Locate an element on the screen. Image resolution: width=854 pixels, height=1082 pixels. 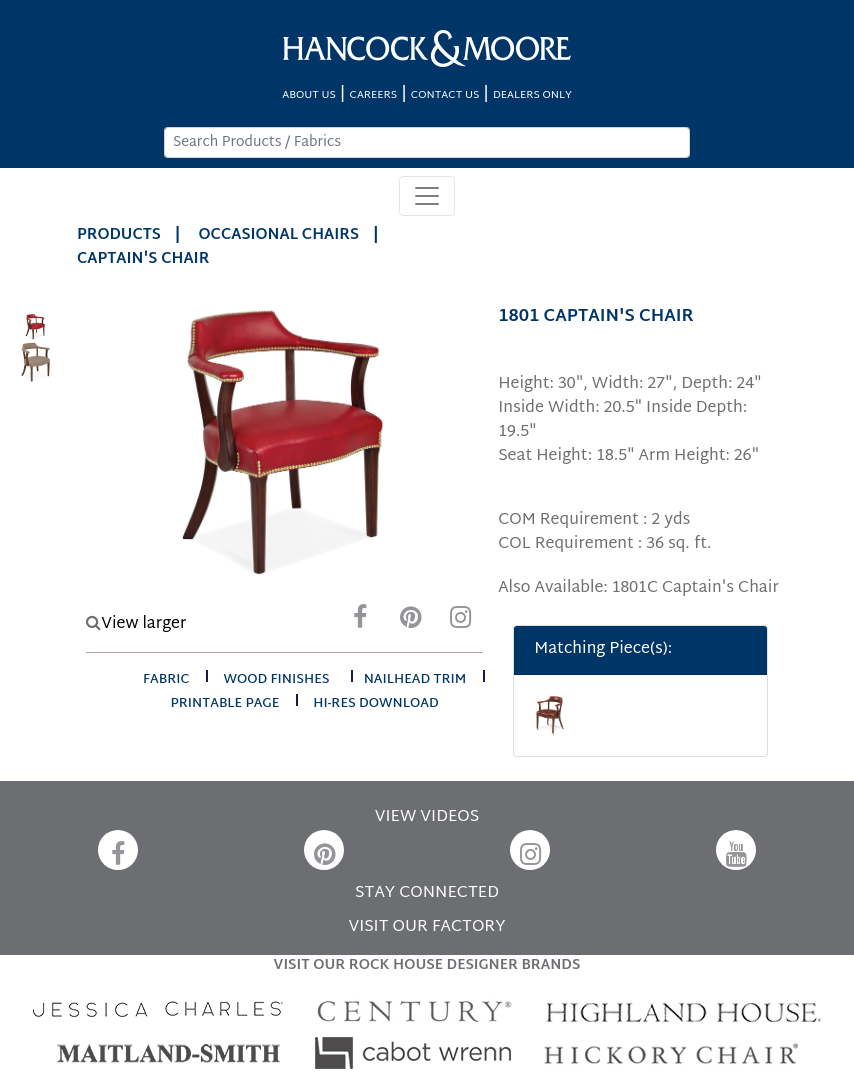
ABOUT US is located at coordinates (309, 95).